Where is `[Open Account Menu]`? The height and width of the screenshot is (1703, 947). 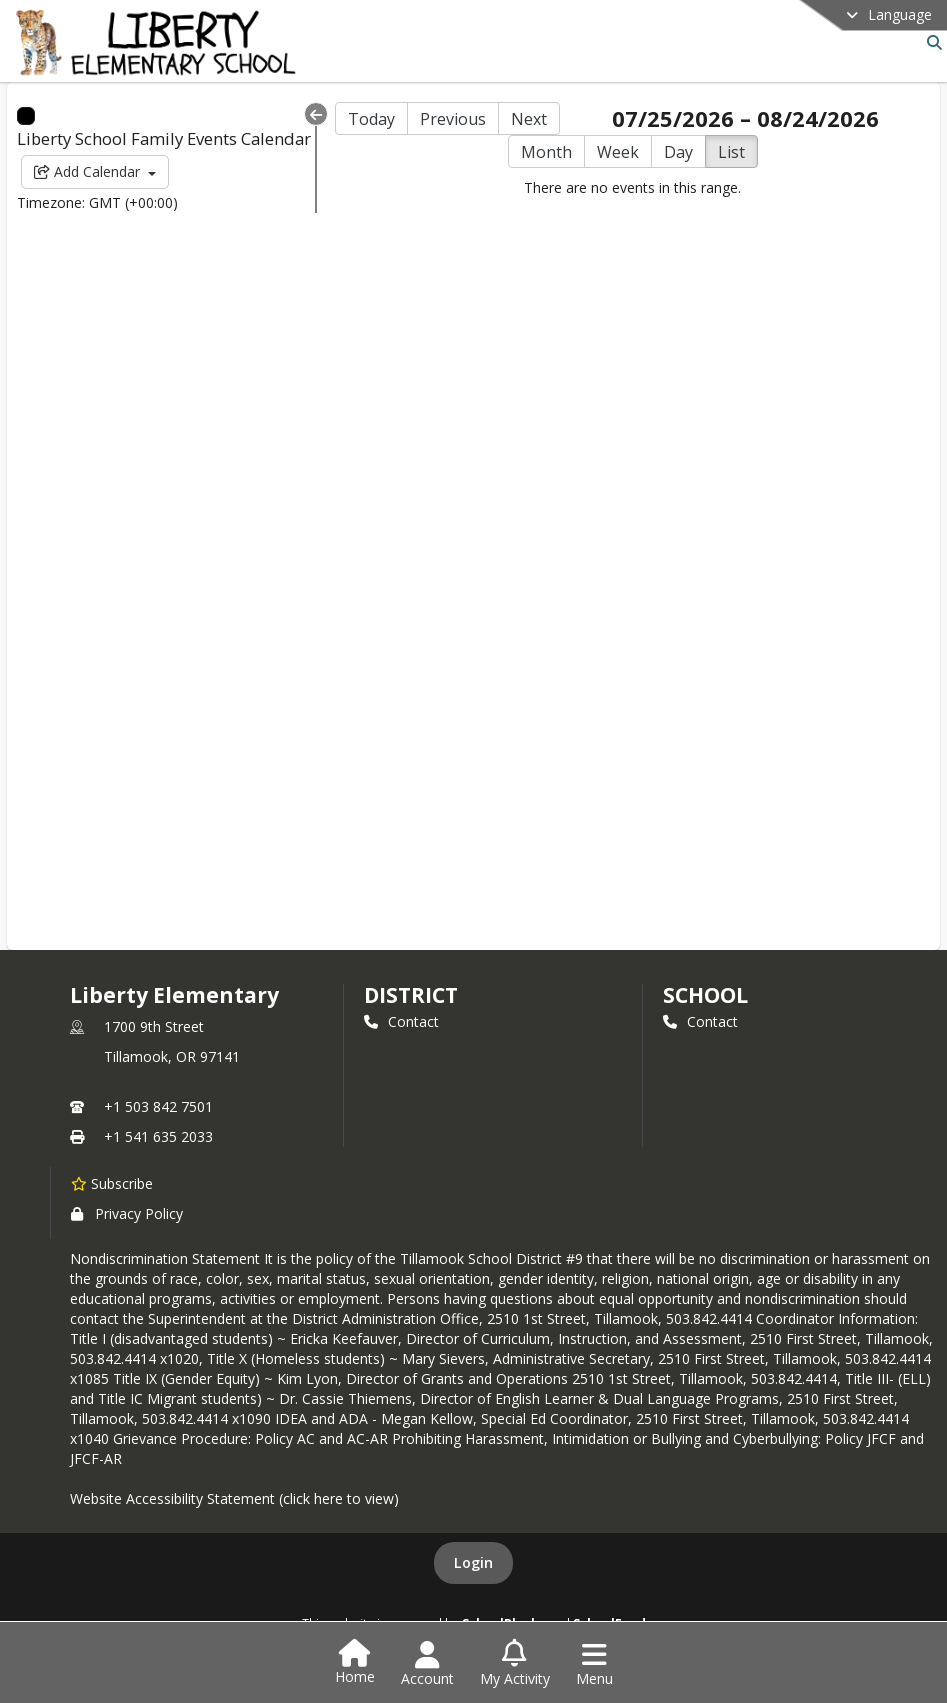
[Open Account Menu] is located at coordinates (427, 1664).